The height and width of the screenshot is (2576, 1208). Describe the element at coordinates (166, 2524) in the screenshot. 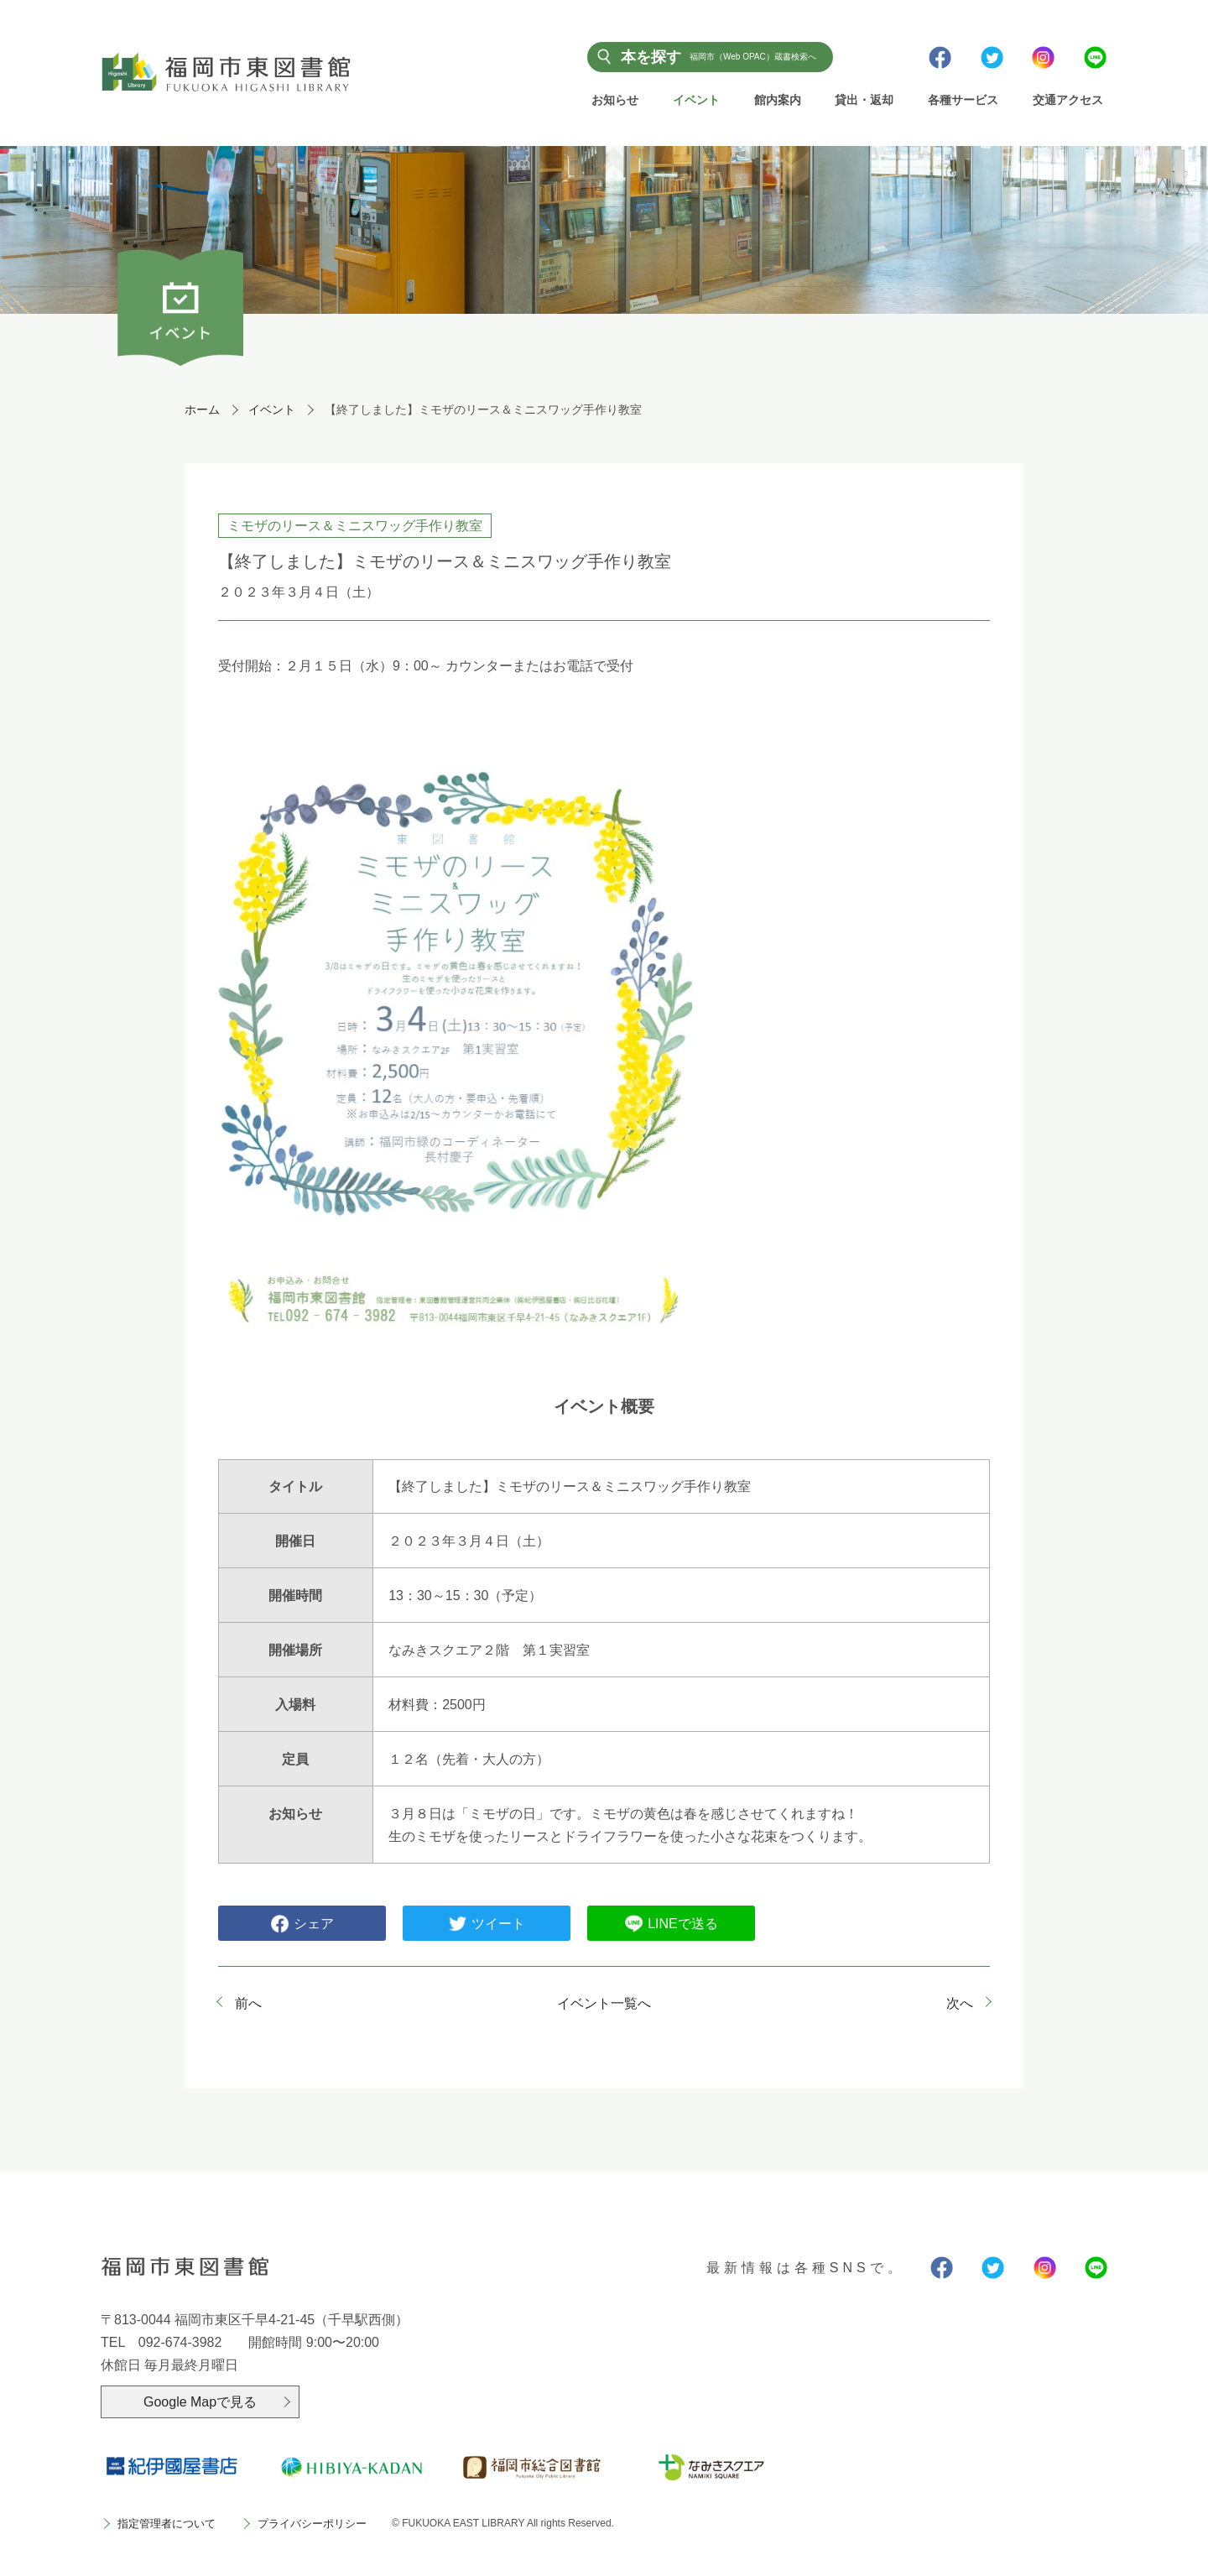

I see `指定管理者について` at that location.